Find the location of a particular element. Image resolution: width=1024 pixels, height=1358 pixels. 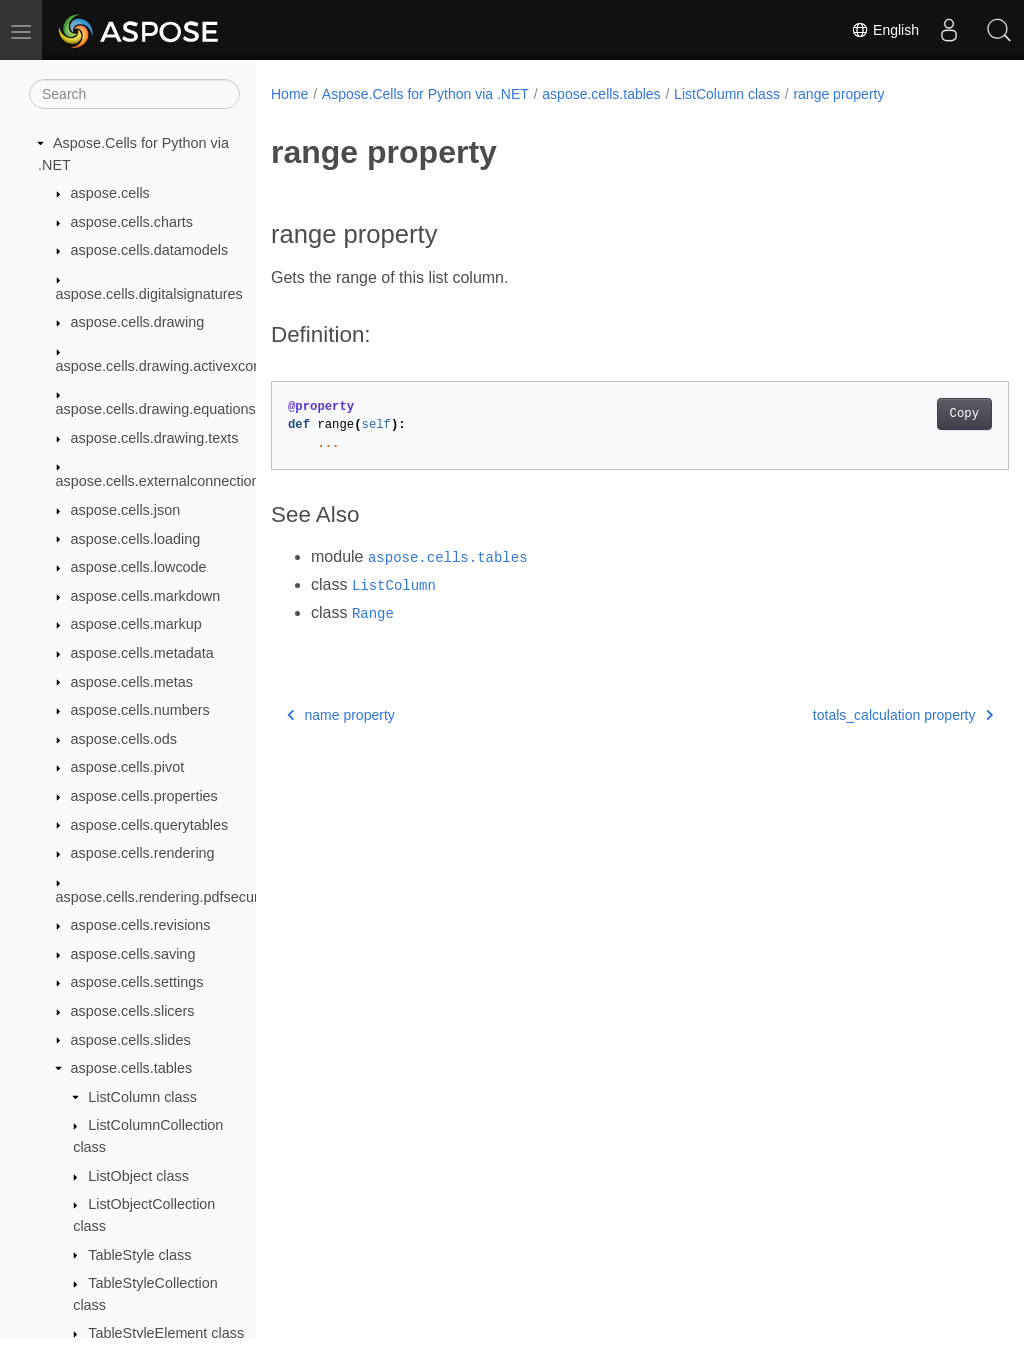

TableStyle class is located at coordinates (139, 1255).